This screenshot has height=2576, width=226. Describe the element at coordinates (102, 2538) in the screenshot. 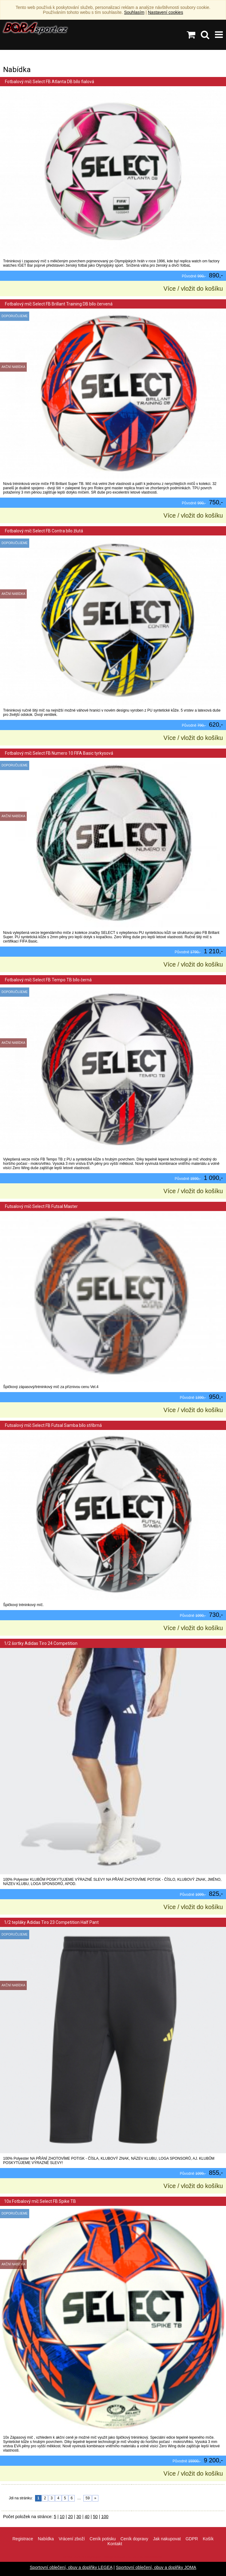

I see `Ceník potisku` at that location.